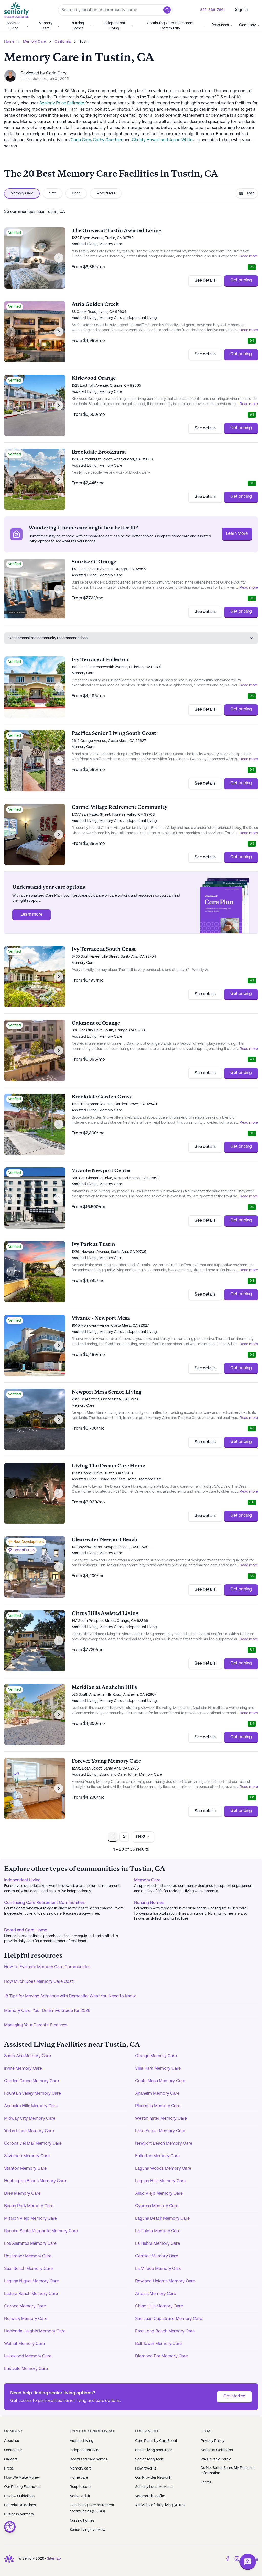  I want to click on Christy Howell and Jason White, so click(162, 140).